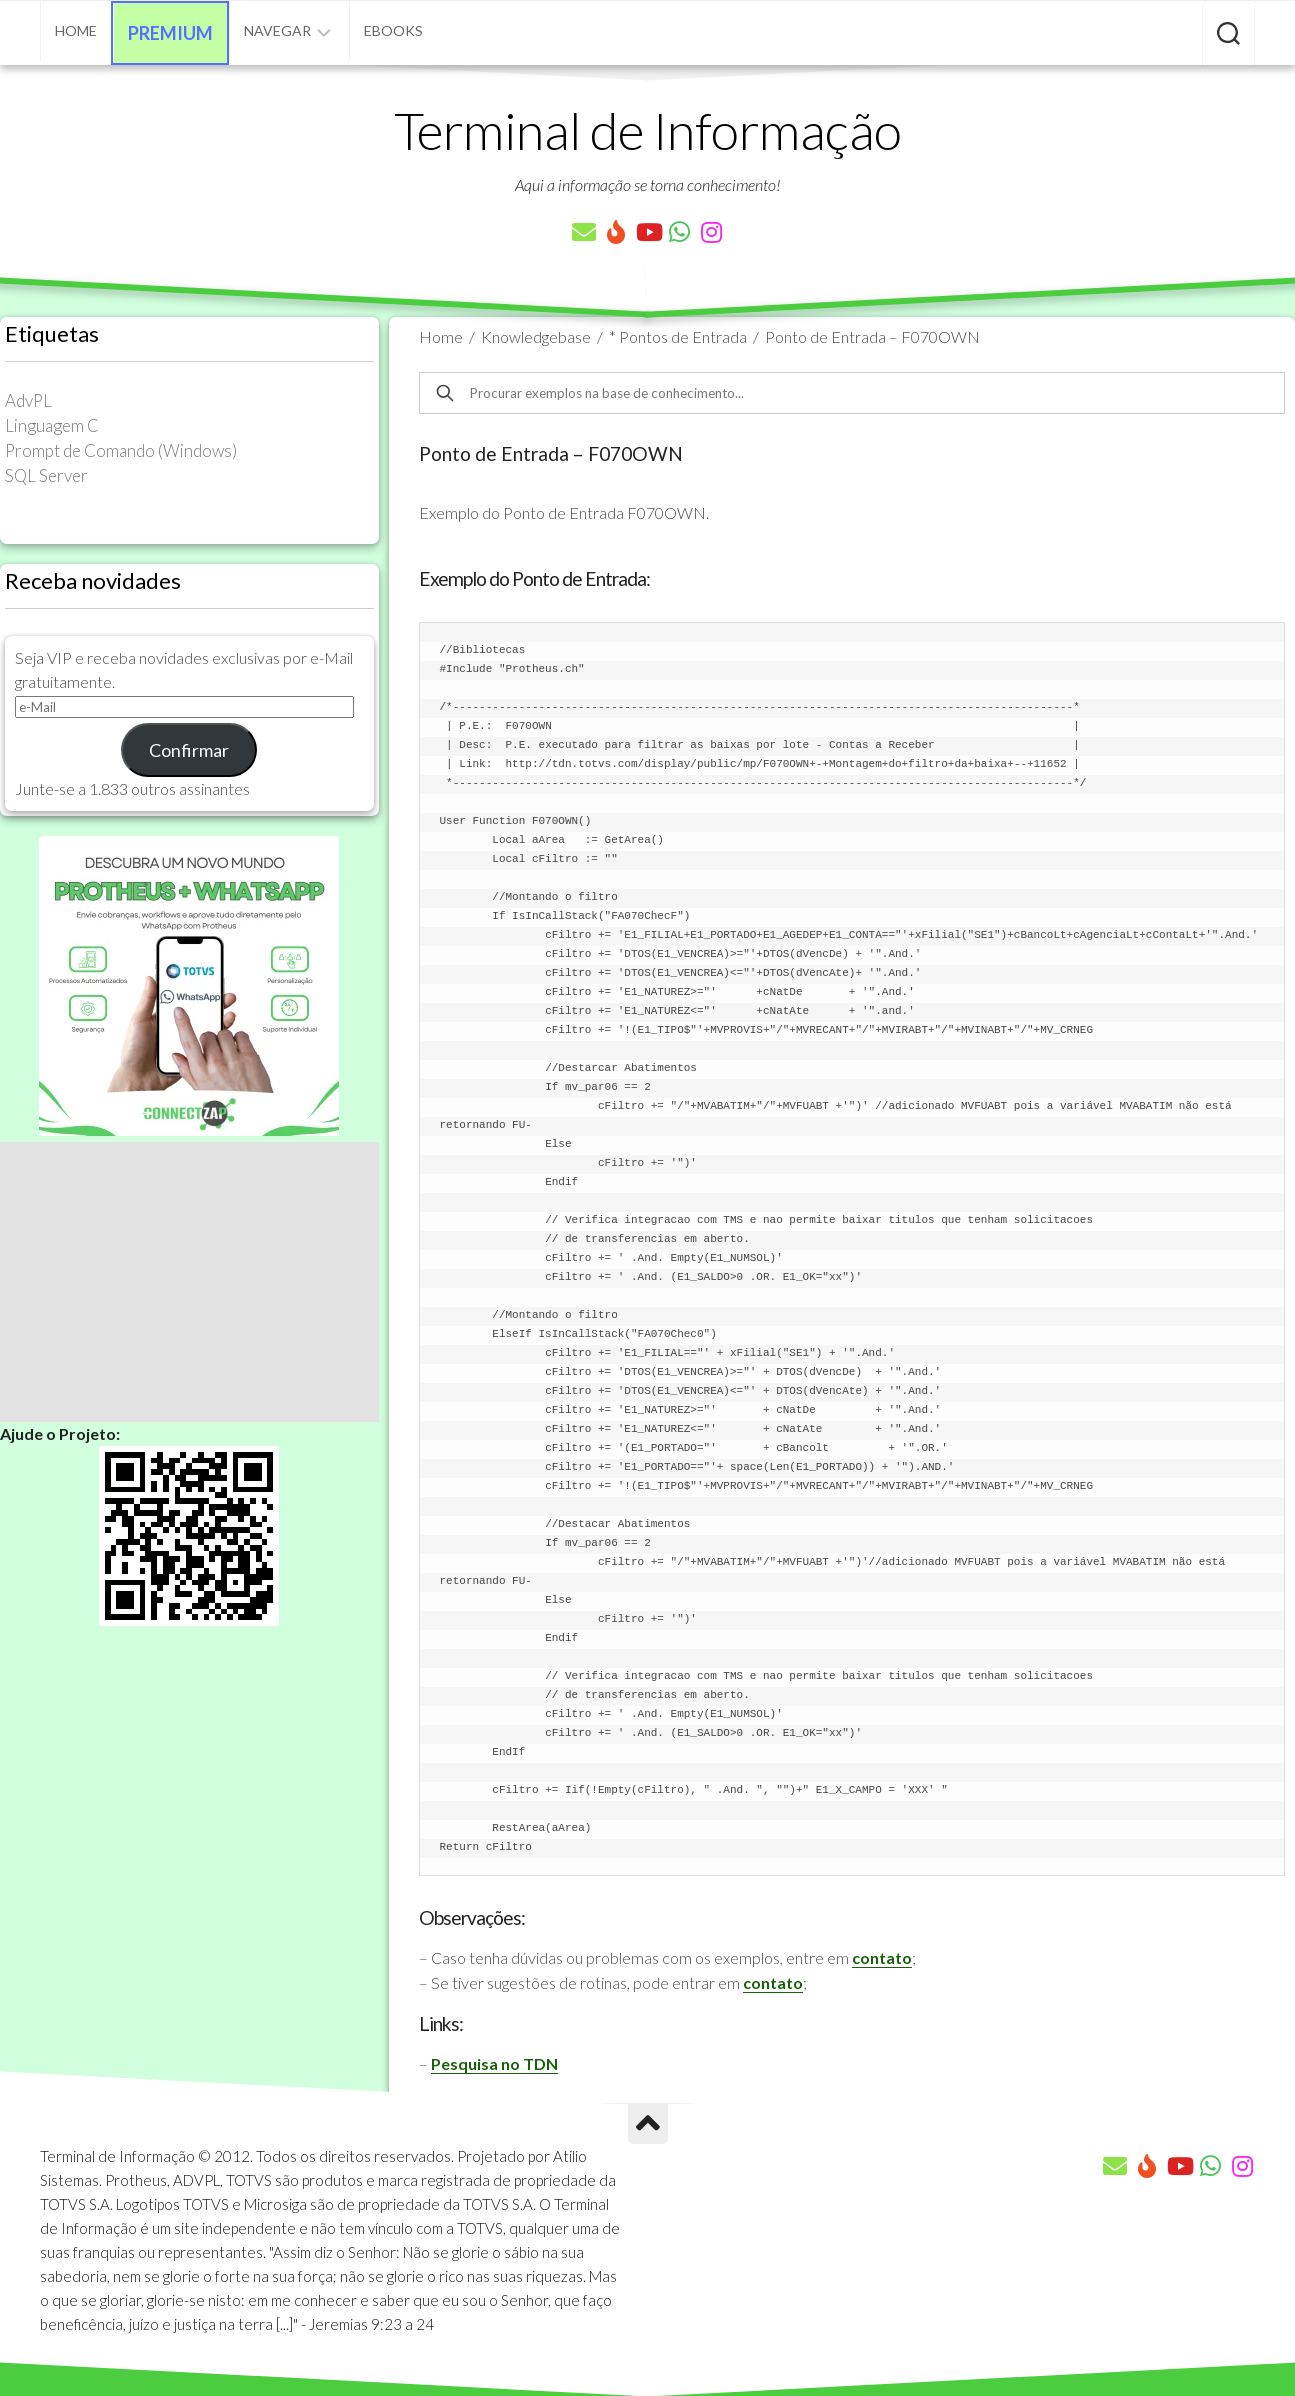  Describe the element at coordinates (872, 336) in the screenshot. I see `Ponto de Entrada – F070OWN` at that location.